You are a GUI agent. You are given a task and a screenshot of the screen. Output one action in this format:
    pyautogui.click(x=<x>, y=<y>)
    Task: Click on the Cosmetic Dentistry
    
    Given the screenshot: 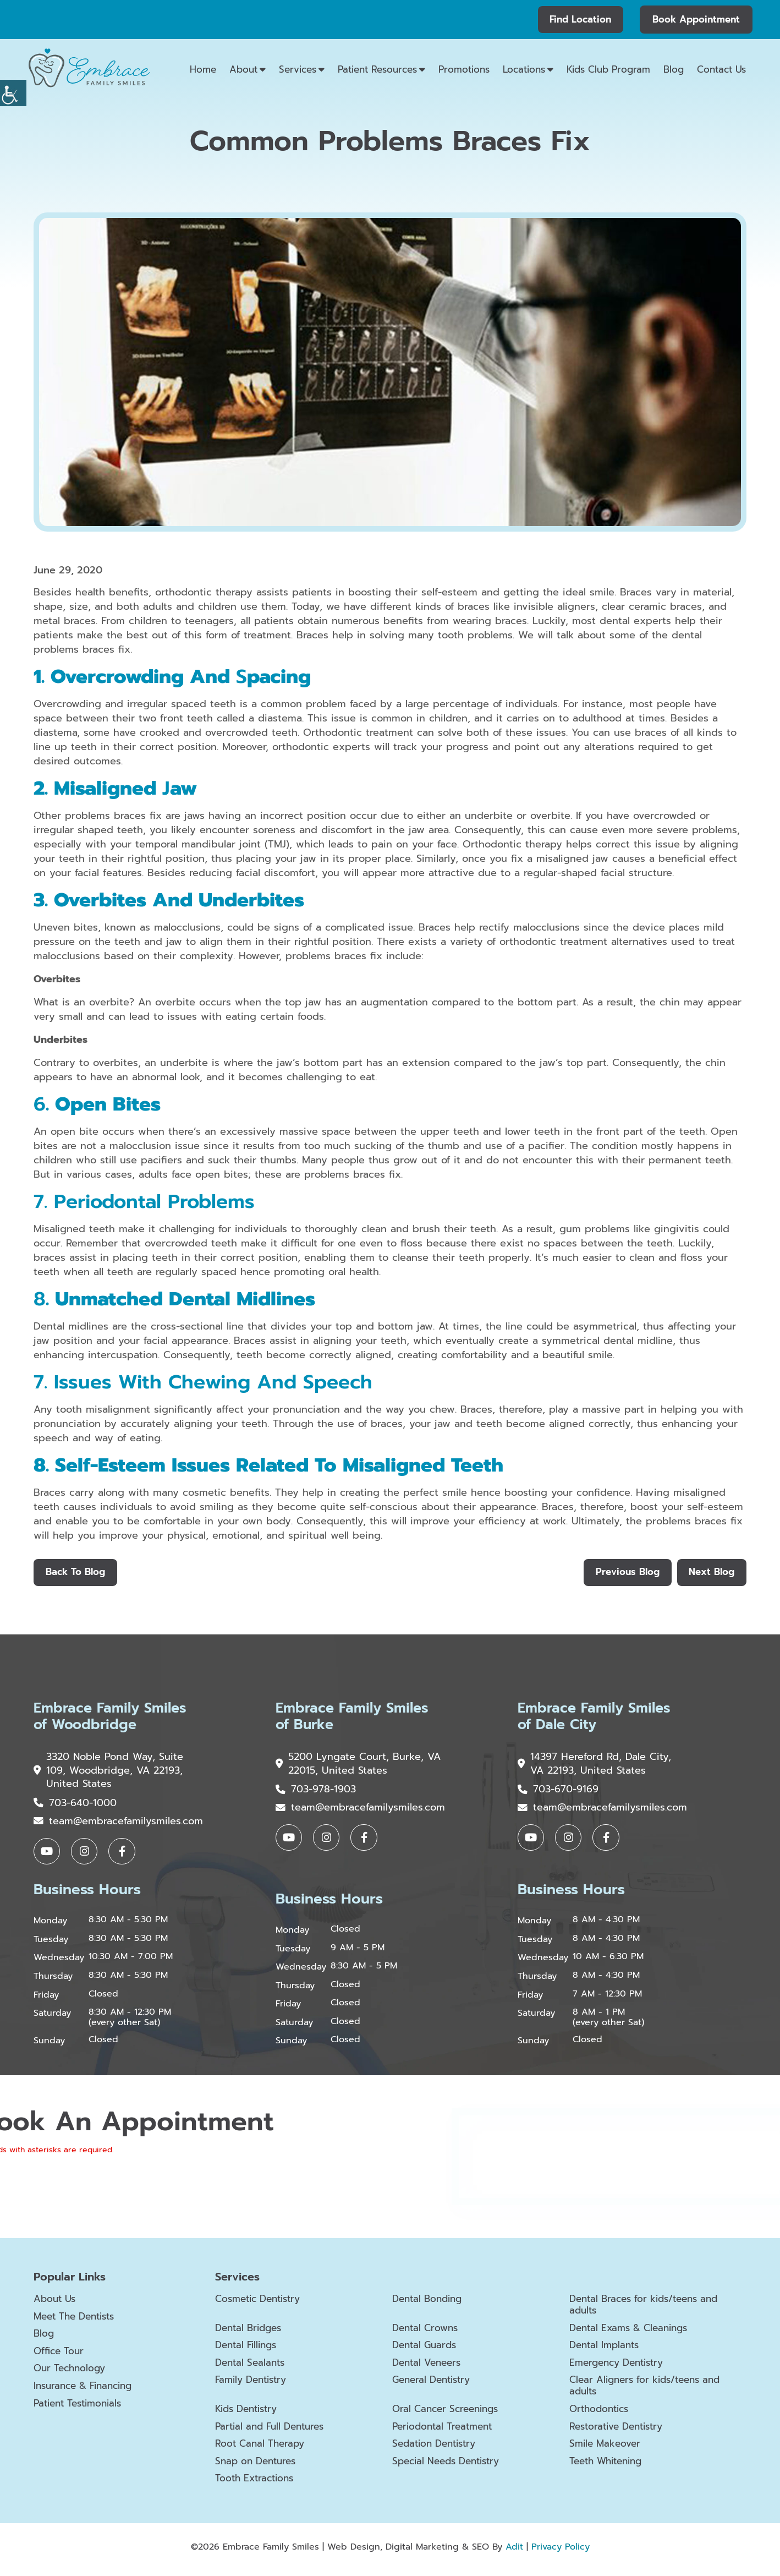 What is the action you would take?
    pyautogui.click(x=262, y=2304)
    